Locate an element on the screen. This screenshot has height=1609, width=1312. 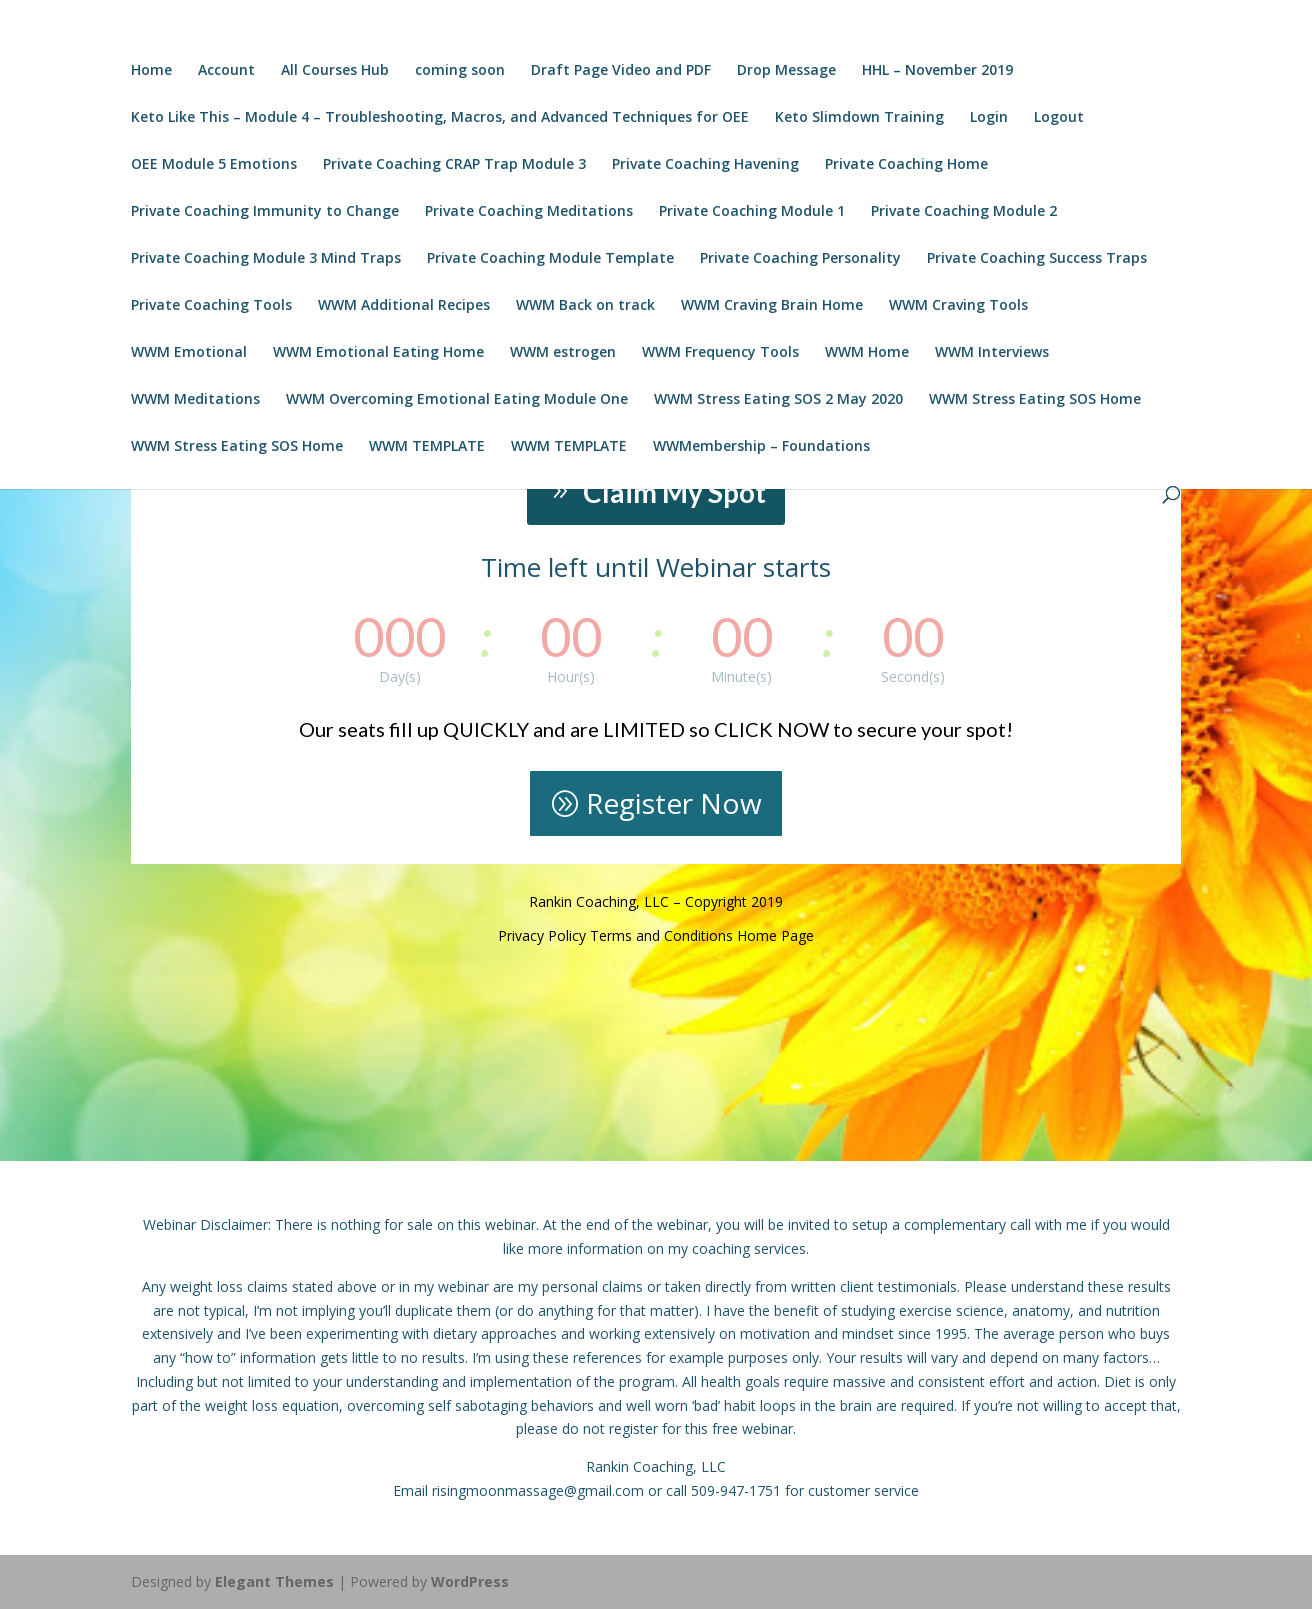
Private Coaching Tools is located at coordinates (211, 306).